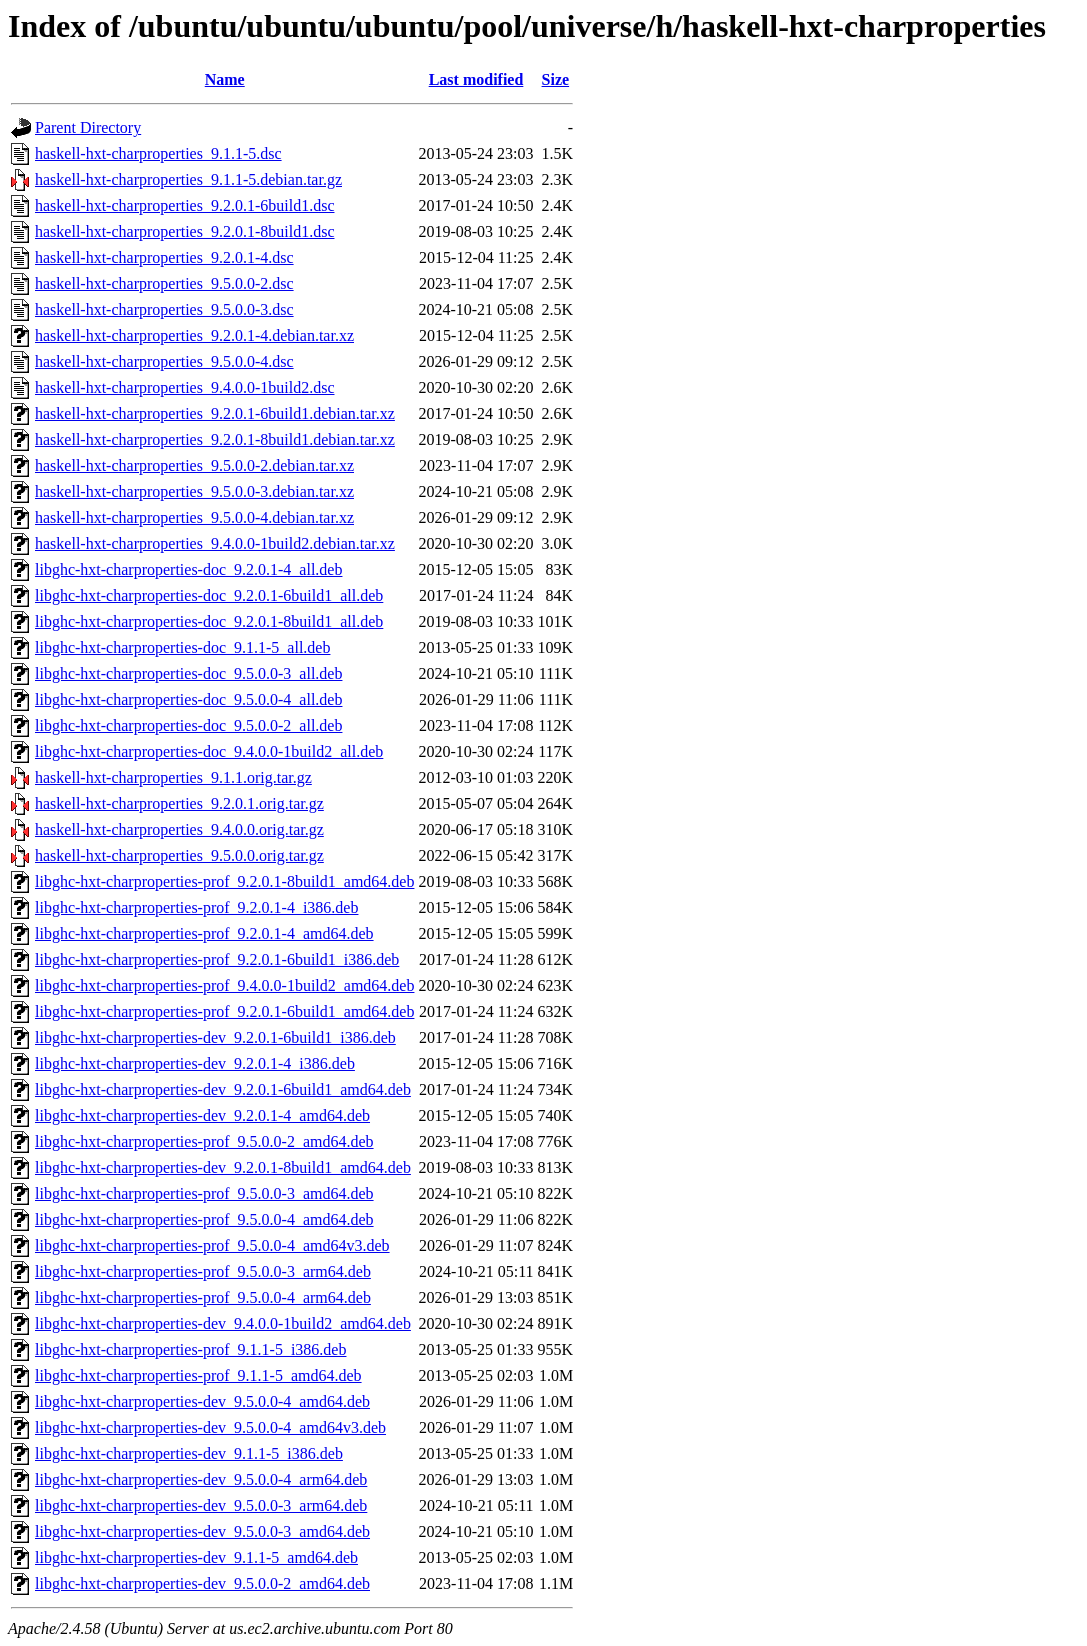 Image resolution: width=1087 pixels, height=1646 pixels. Describe the element at coordinates (173, 777) in the screenshot. I see `haskell-hxt-charproperties_9.1.1.orig.tar.gz` at that location.